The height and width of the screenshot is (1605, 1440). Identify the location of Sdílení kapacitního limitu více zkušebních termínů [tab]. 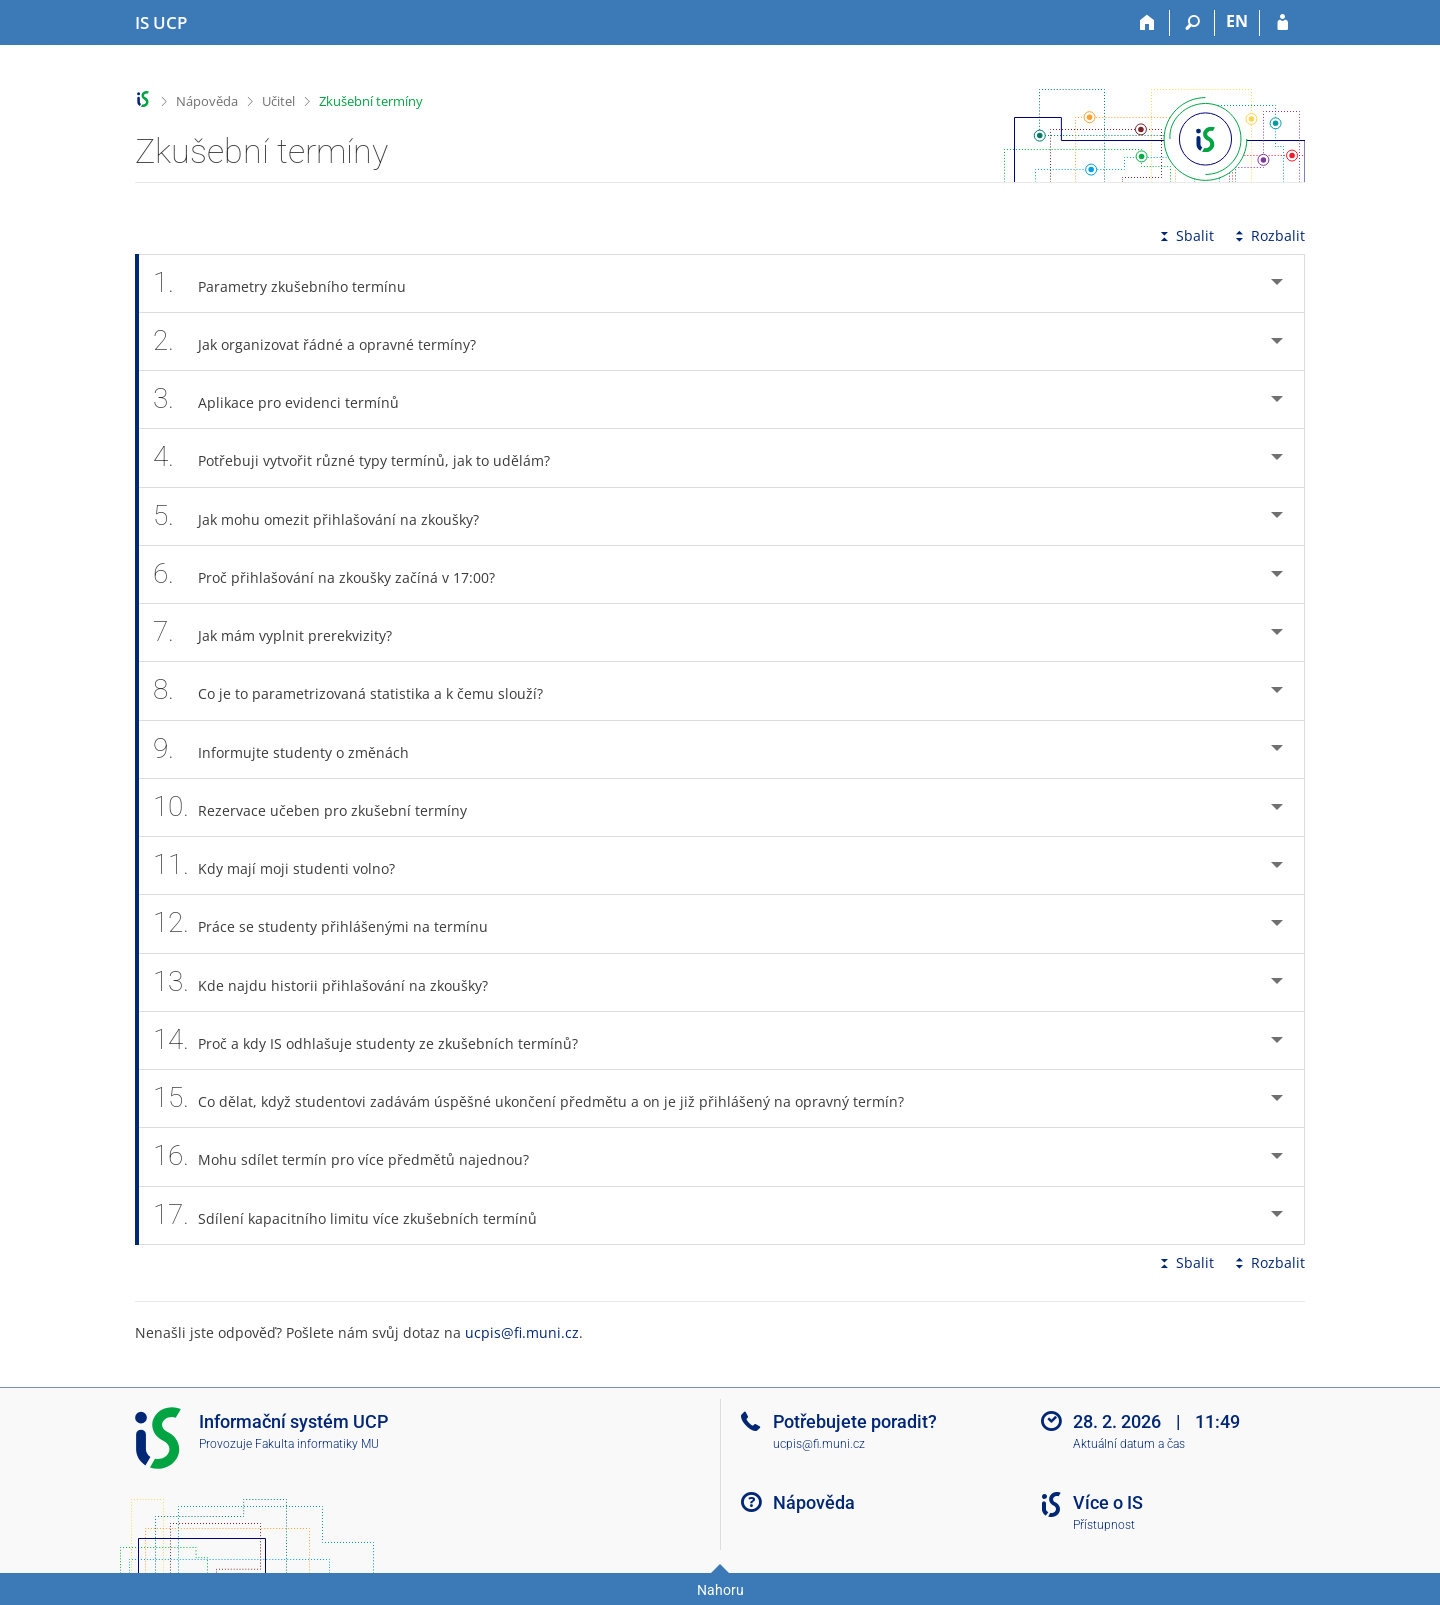
(356, 1215).